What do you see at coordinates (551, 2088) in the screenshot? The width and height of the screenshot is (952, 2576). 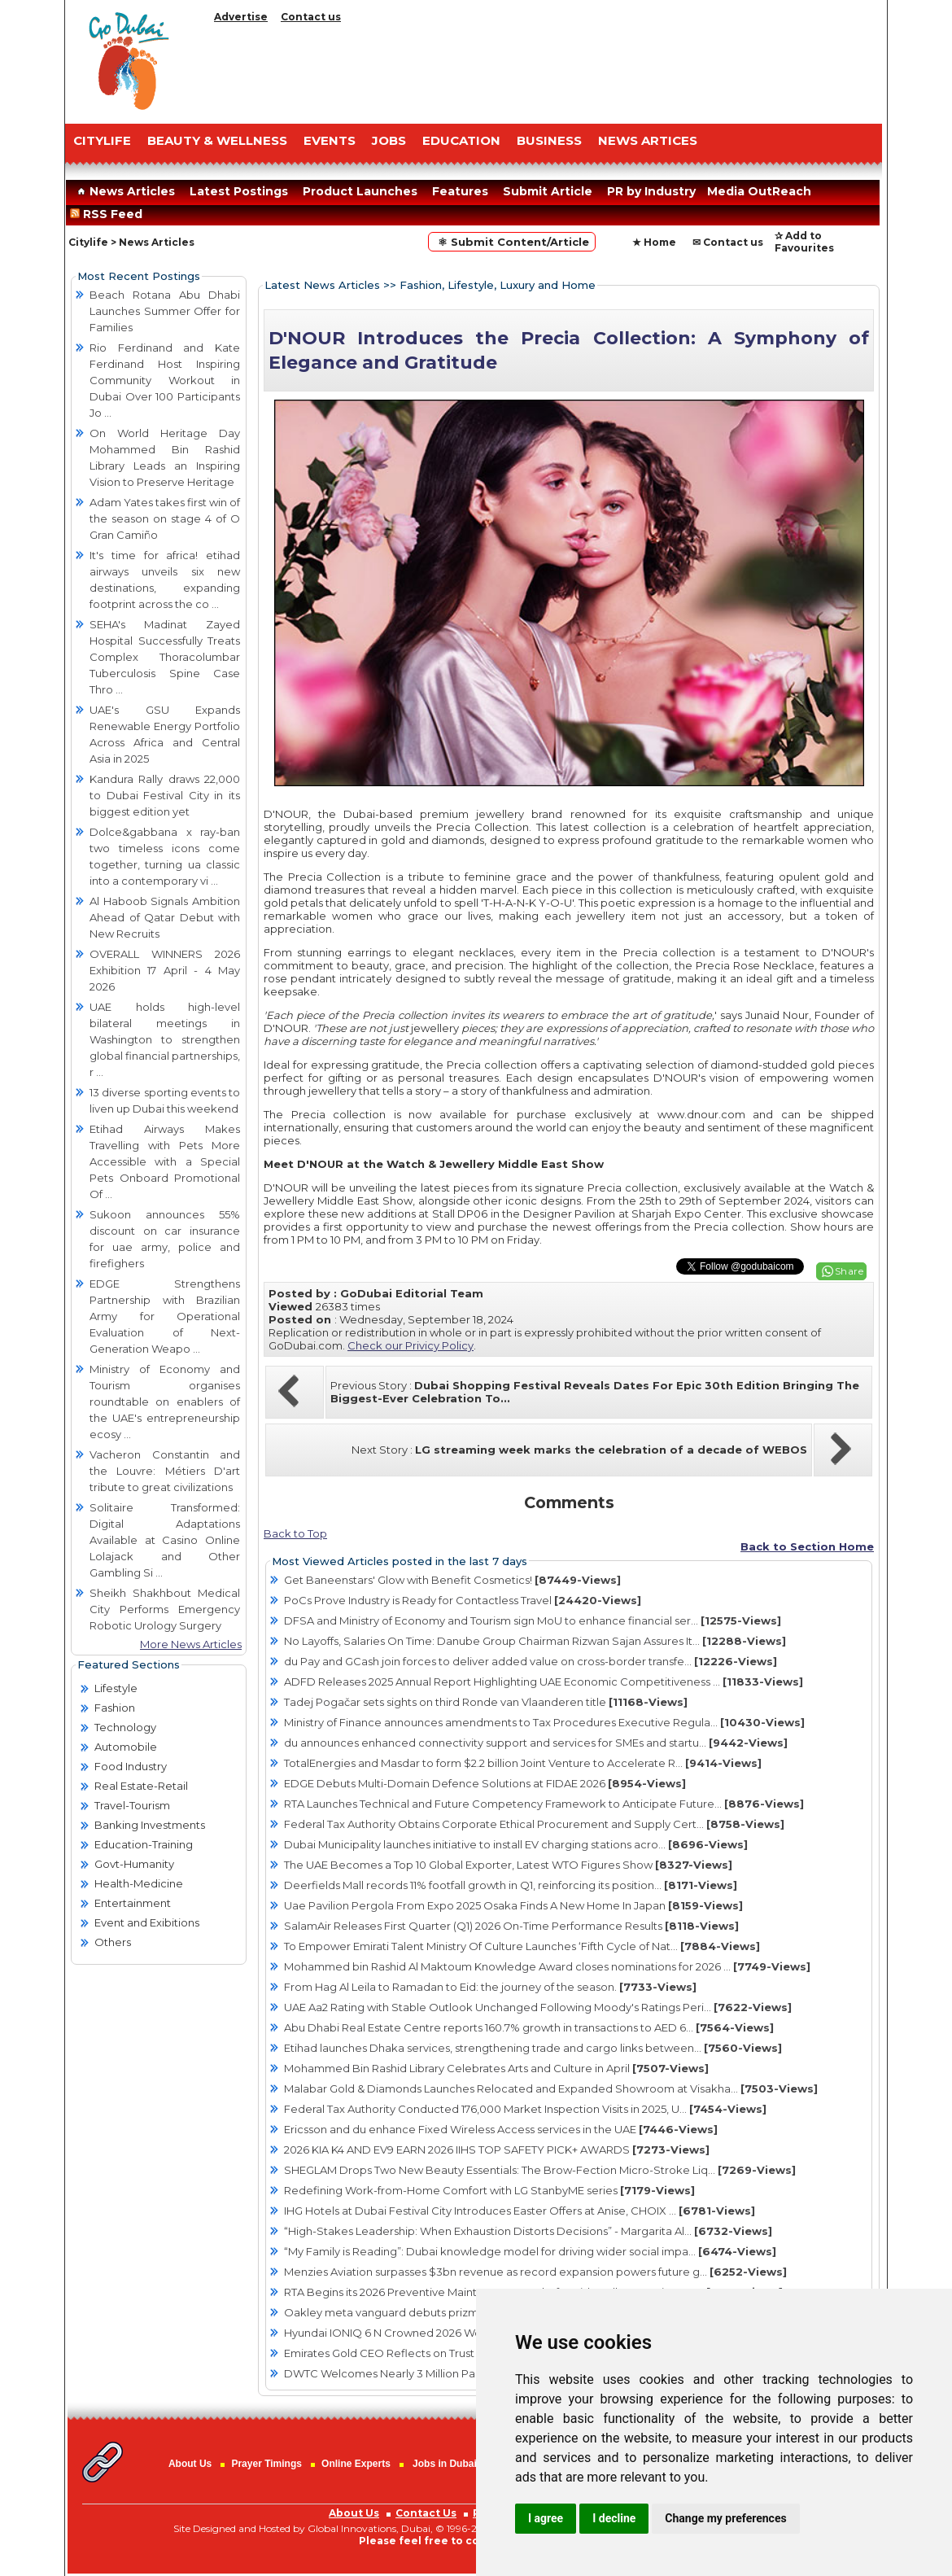 I see `Malabar Gold & Diamonds Launches Relocated and Expanded Showroom at Visakha...` at bounding box center [551, 2088].